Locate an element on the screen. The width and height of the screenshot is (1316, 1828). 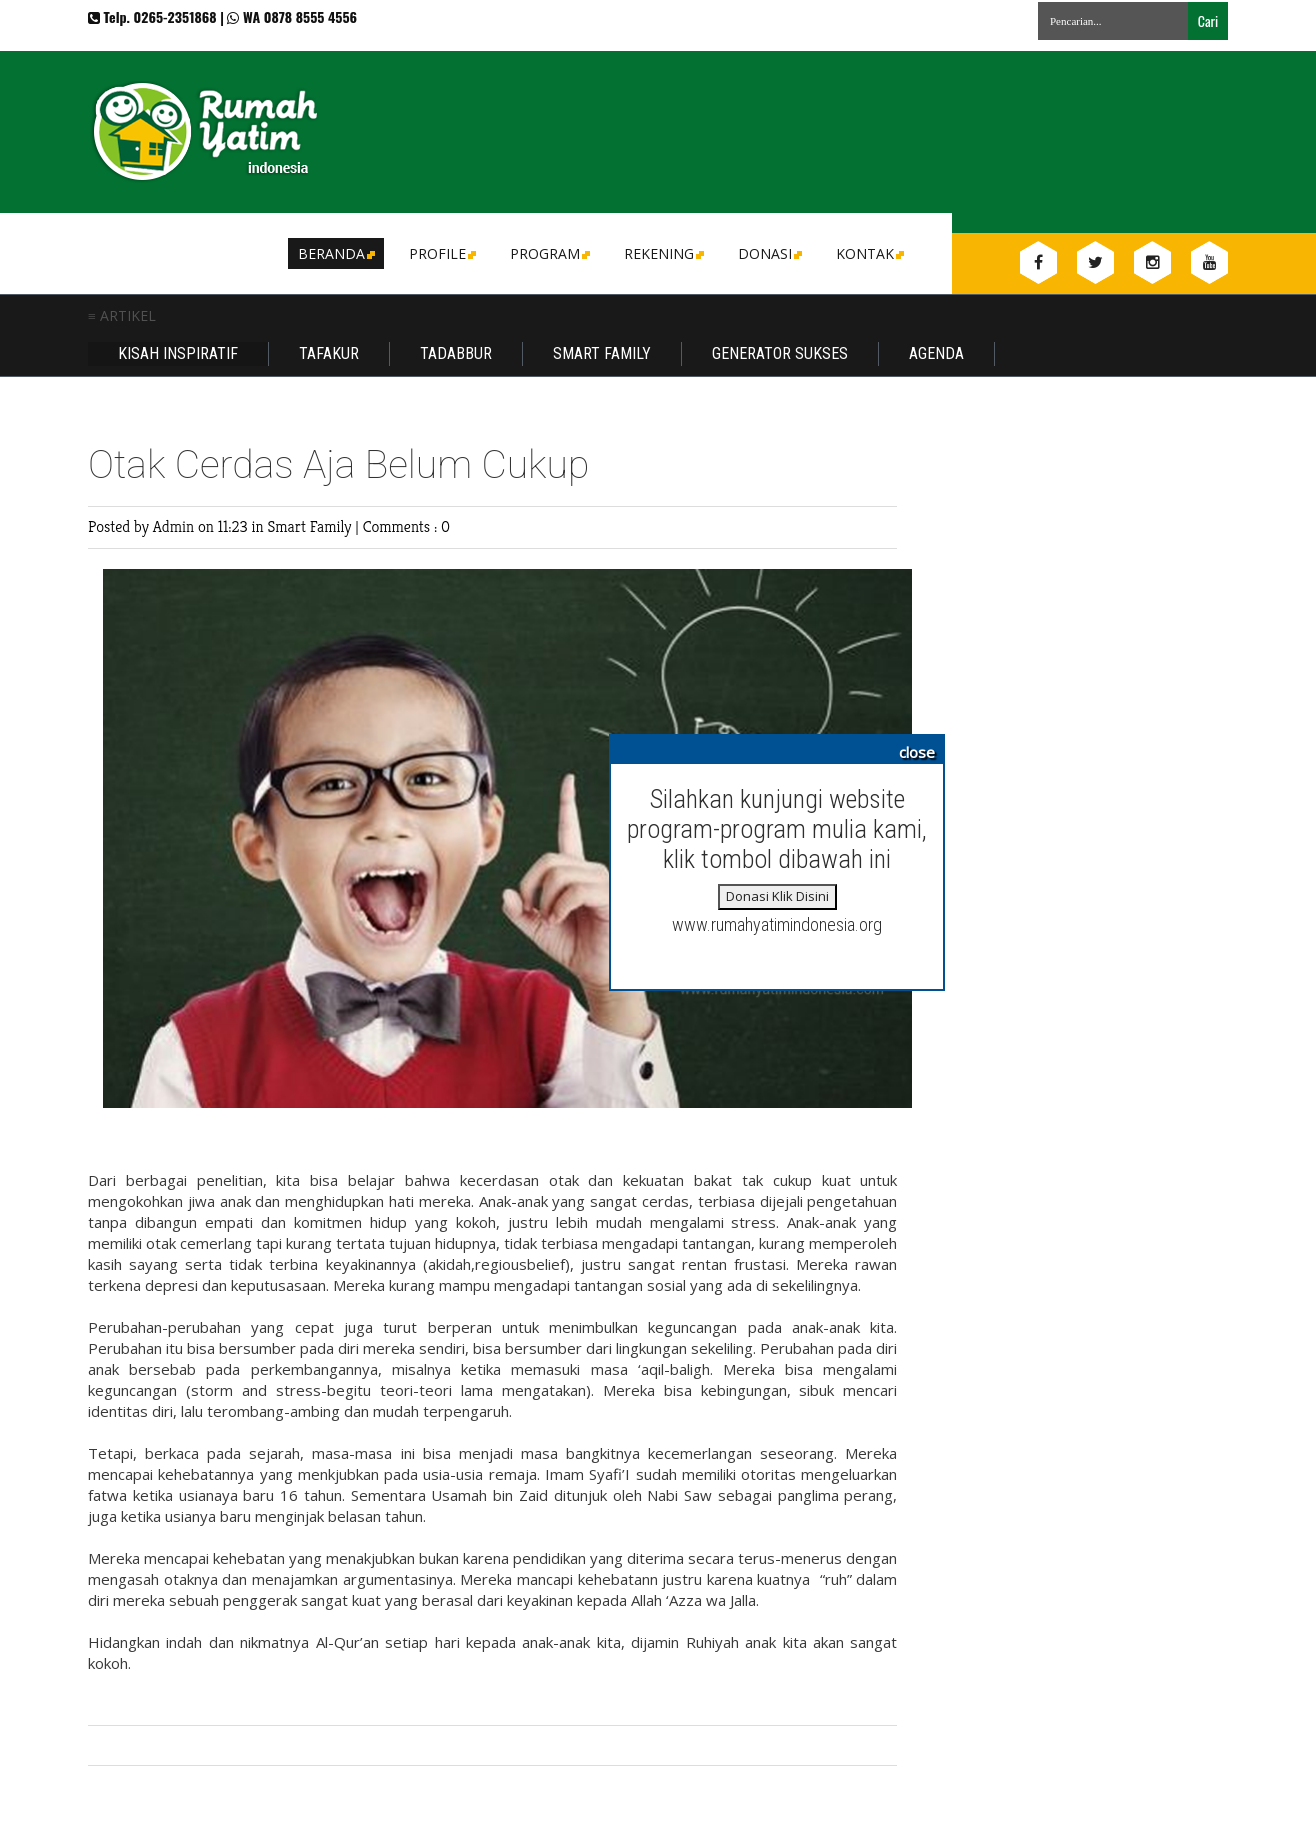
Tafakur is located at coordinates (329, 353).